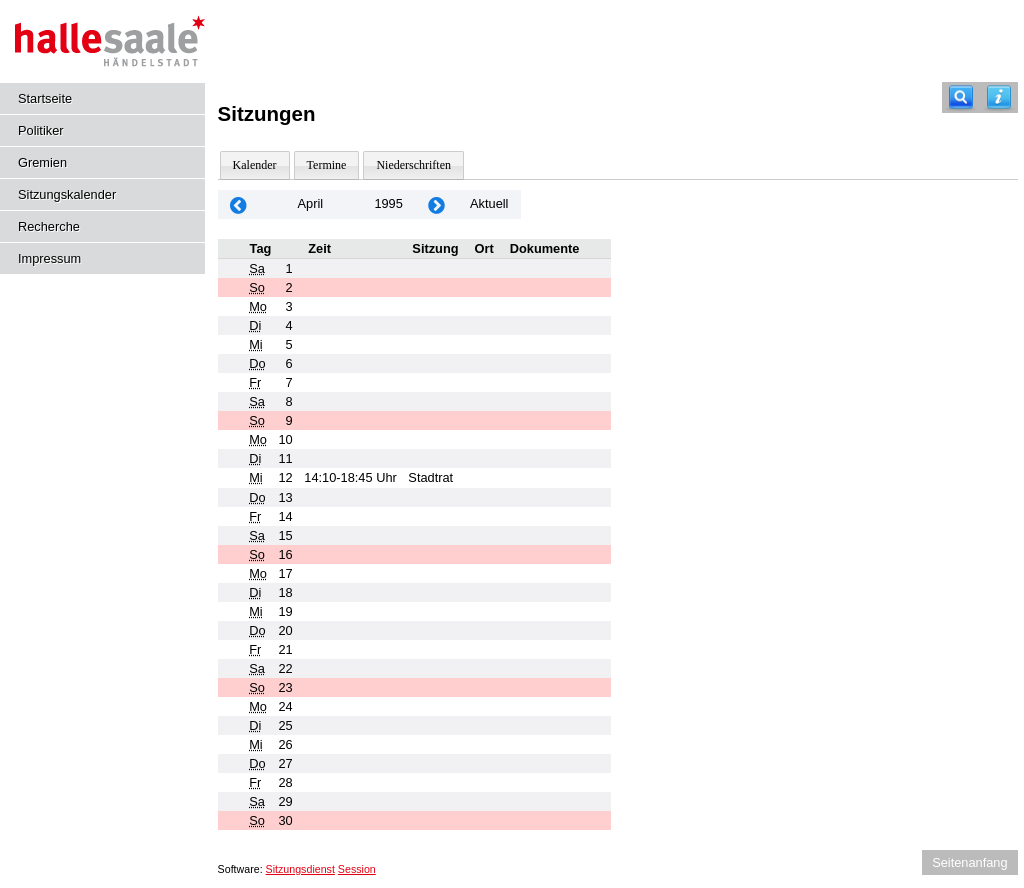 The image size is (1024, 888). What do you see at coordinates (489, 203) in the screenshot?
I see `Aktuell [Monat: Aktuell]` at bounding box center [489, 203].